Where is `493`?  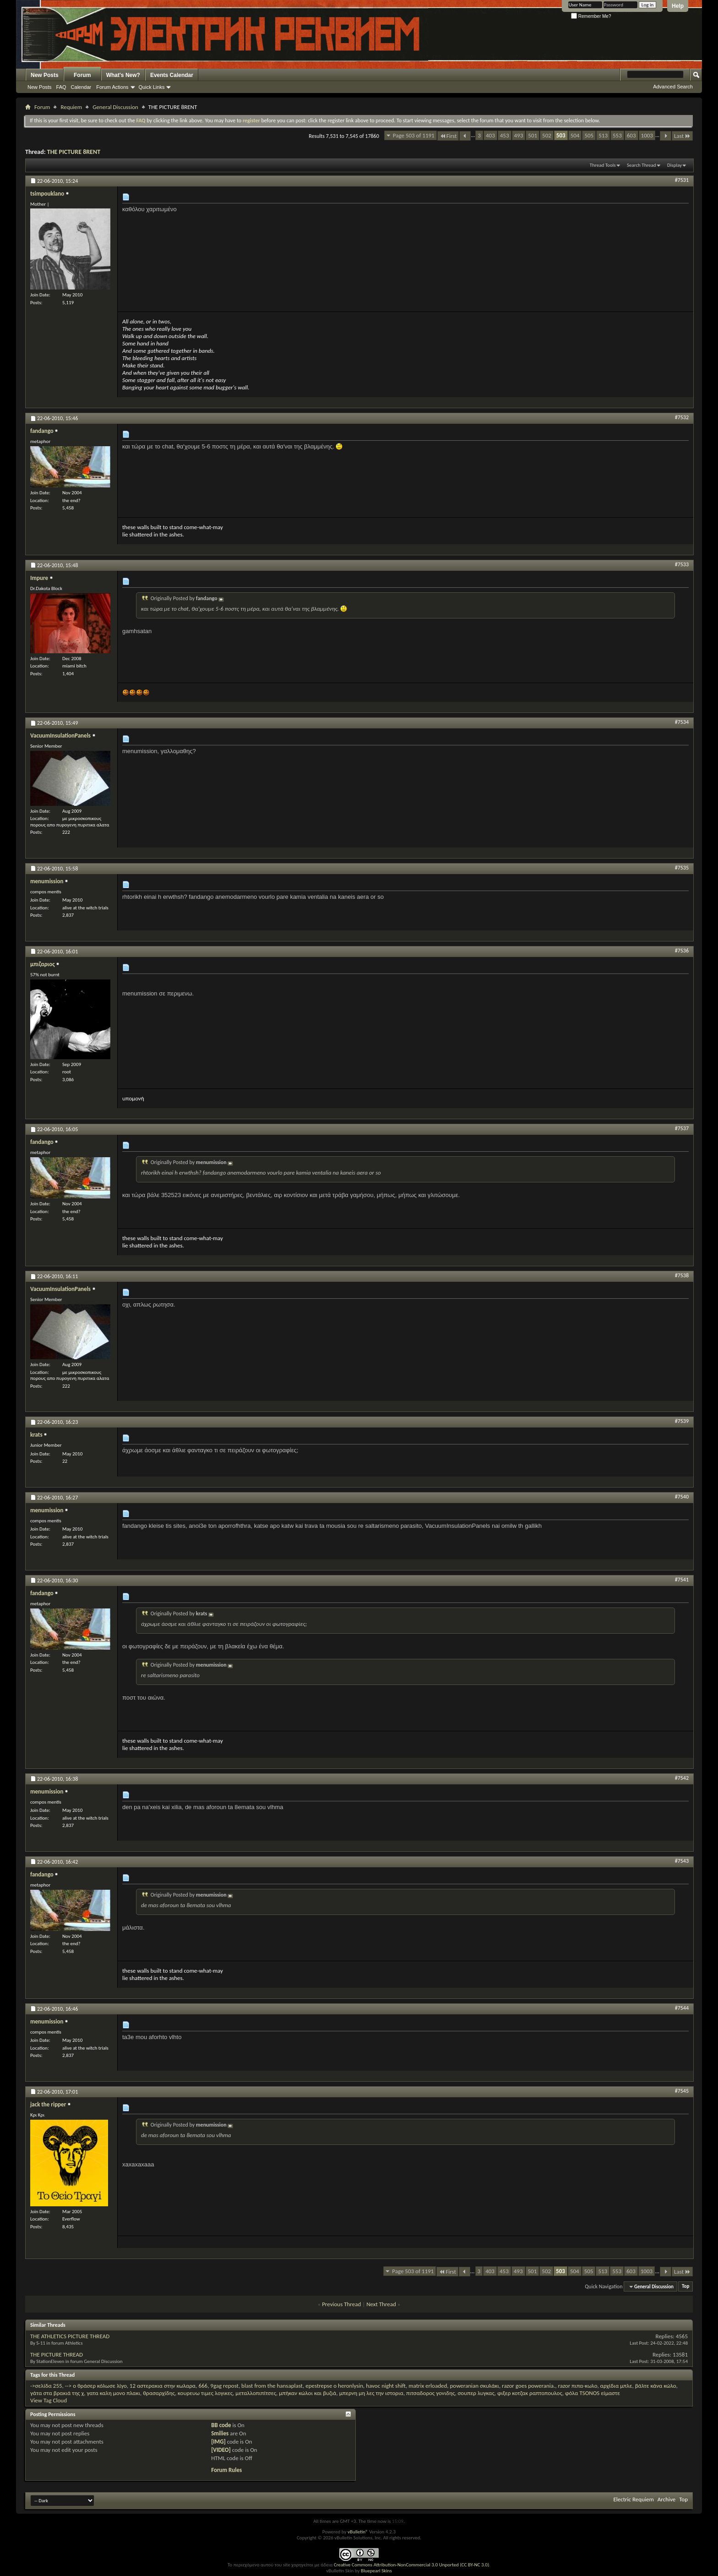 493 is located at coordinates (518, 135).